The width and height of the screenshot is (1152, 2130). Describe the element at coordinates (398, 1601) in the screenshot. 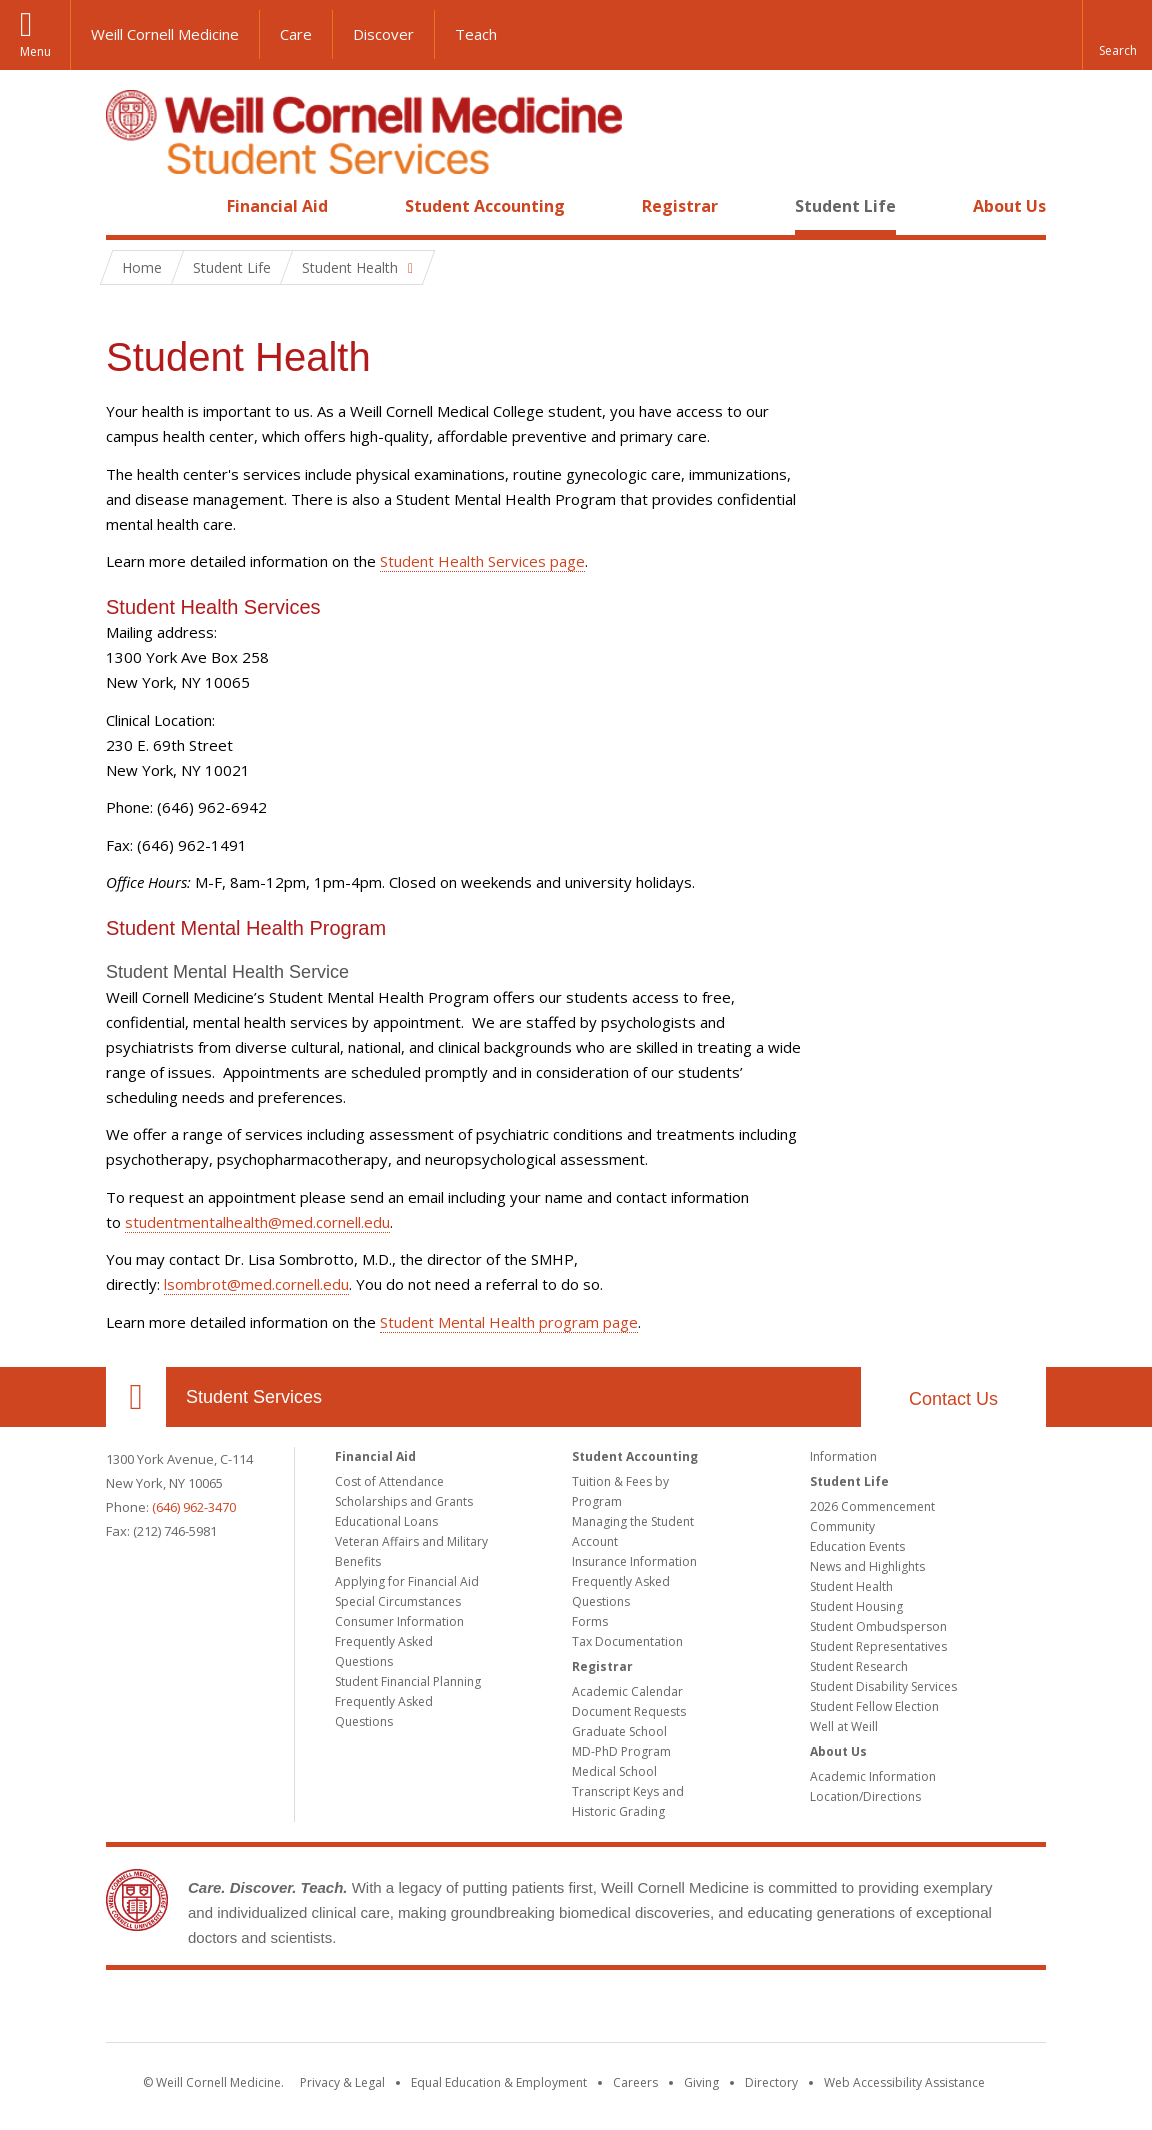

I see `Special Circumstances` at that location.